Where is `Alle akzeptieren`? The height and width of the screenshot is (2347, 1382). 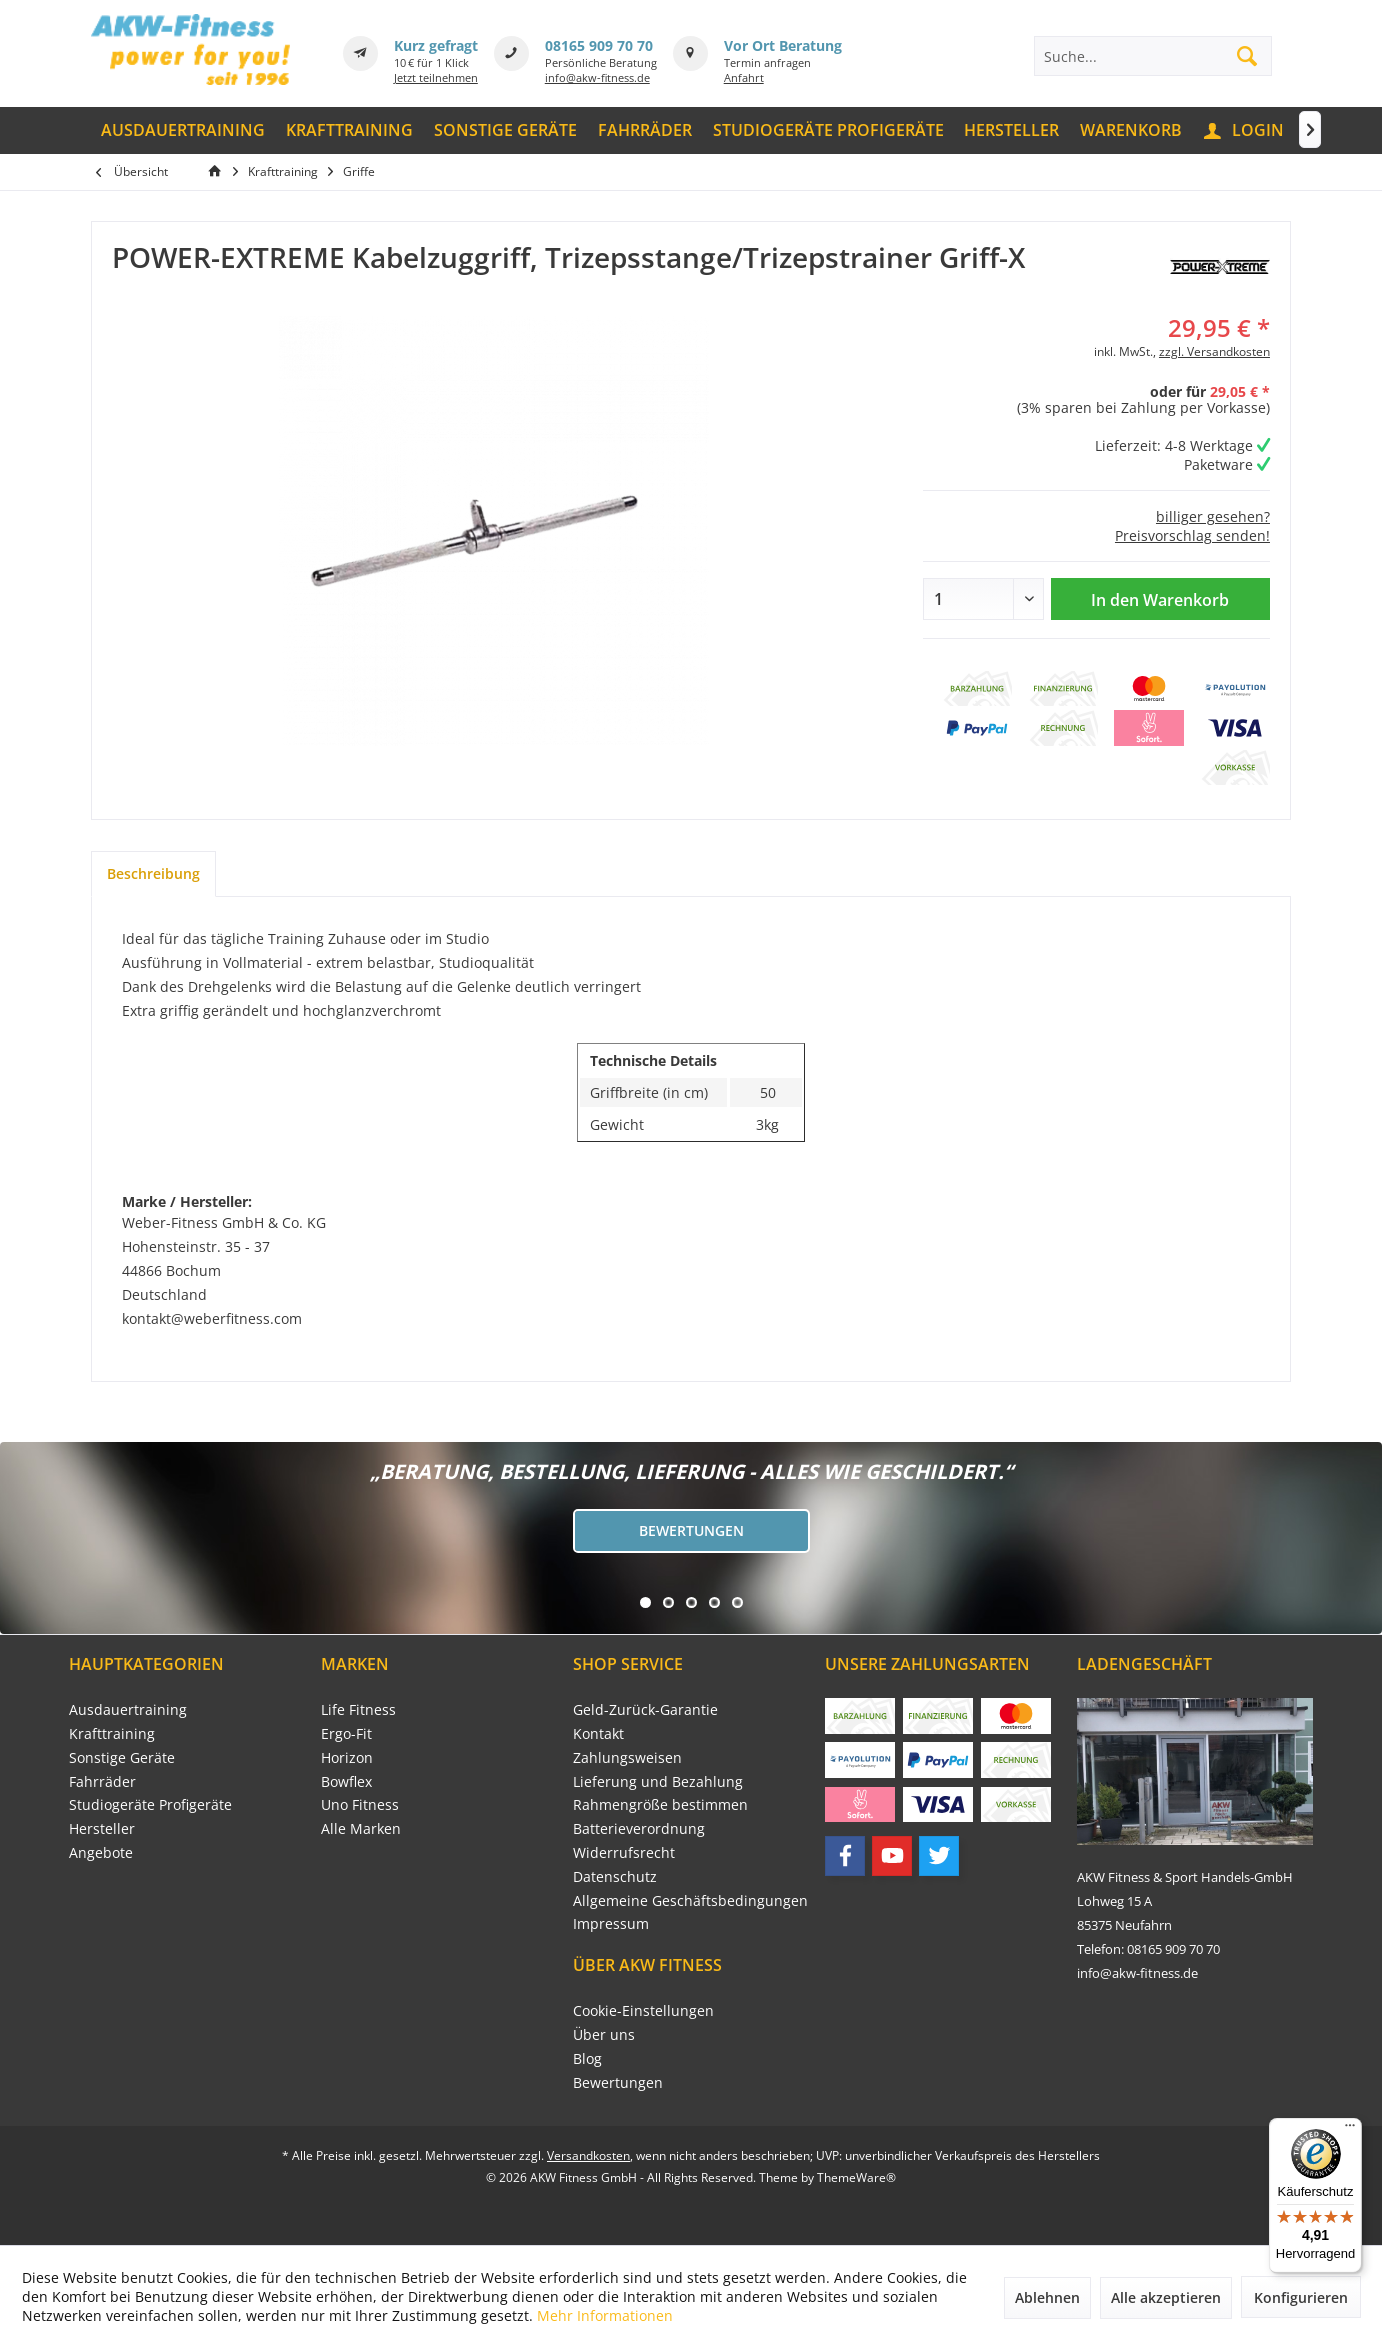 Alle akzeptieren is located at coordinates (1166, 2297).